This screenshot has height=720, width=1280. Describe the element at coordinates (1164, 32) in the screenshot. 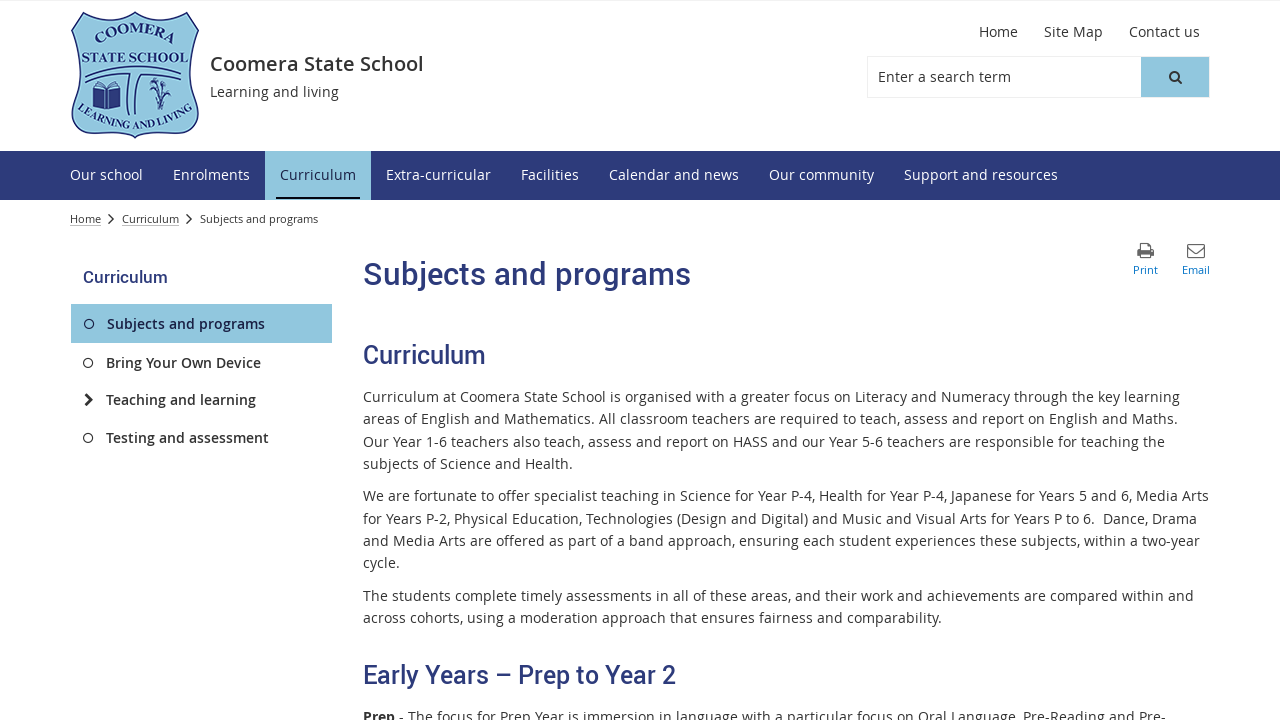

I see `[Contact us]` at that location.